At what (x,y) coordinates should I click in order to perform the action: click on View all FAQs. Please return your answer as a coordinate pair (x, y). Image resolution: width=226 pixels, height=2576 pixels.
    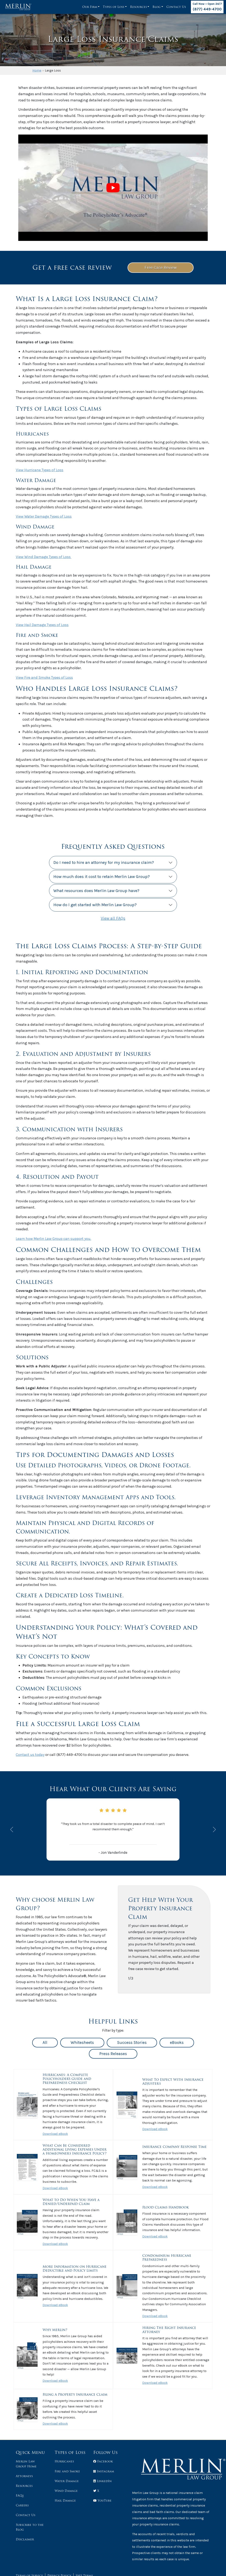
    Looking at the image, I should click on (113, 918).